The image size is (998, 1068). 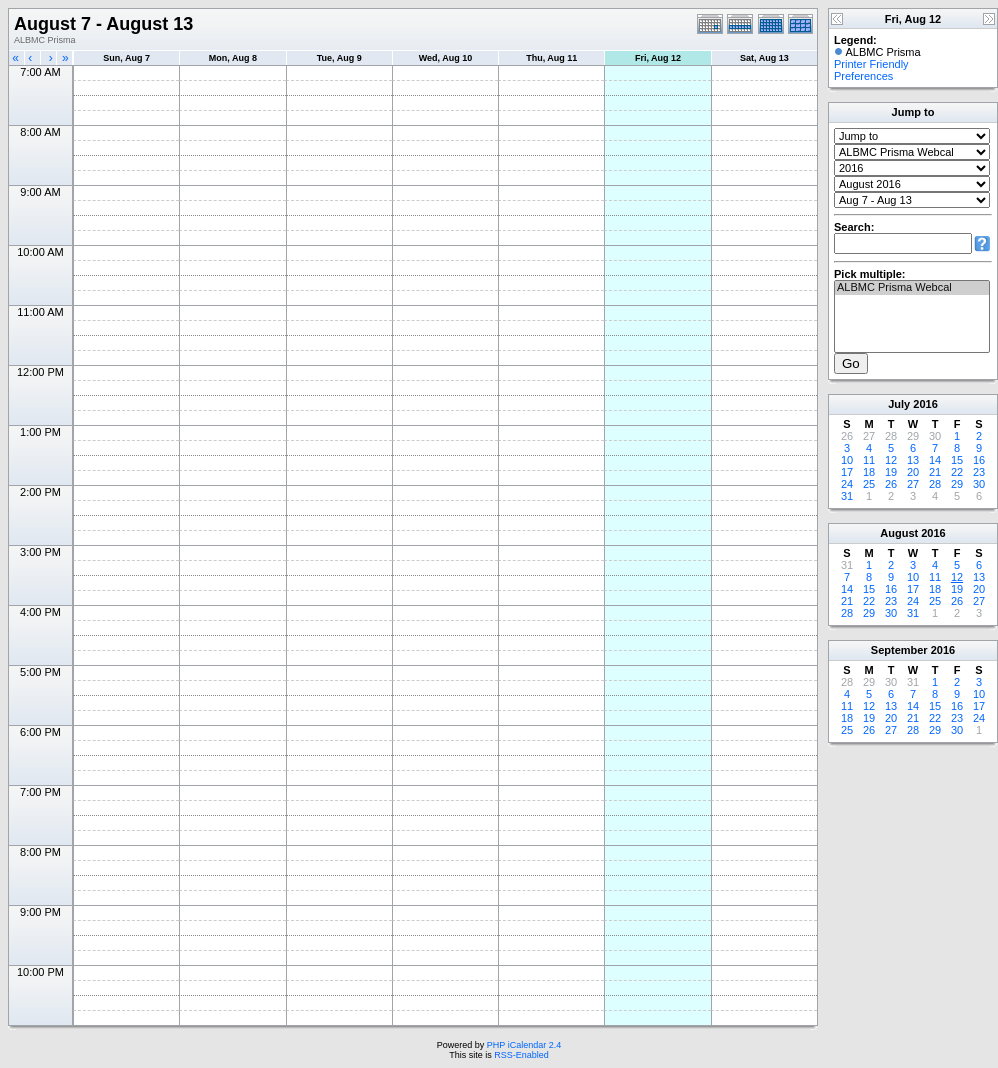 What do you see at coordinates (899, 650) in the screenshot?
I see `September` at bounding box center [899, 650].